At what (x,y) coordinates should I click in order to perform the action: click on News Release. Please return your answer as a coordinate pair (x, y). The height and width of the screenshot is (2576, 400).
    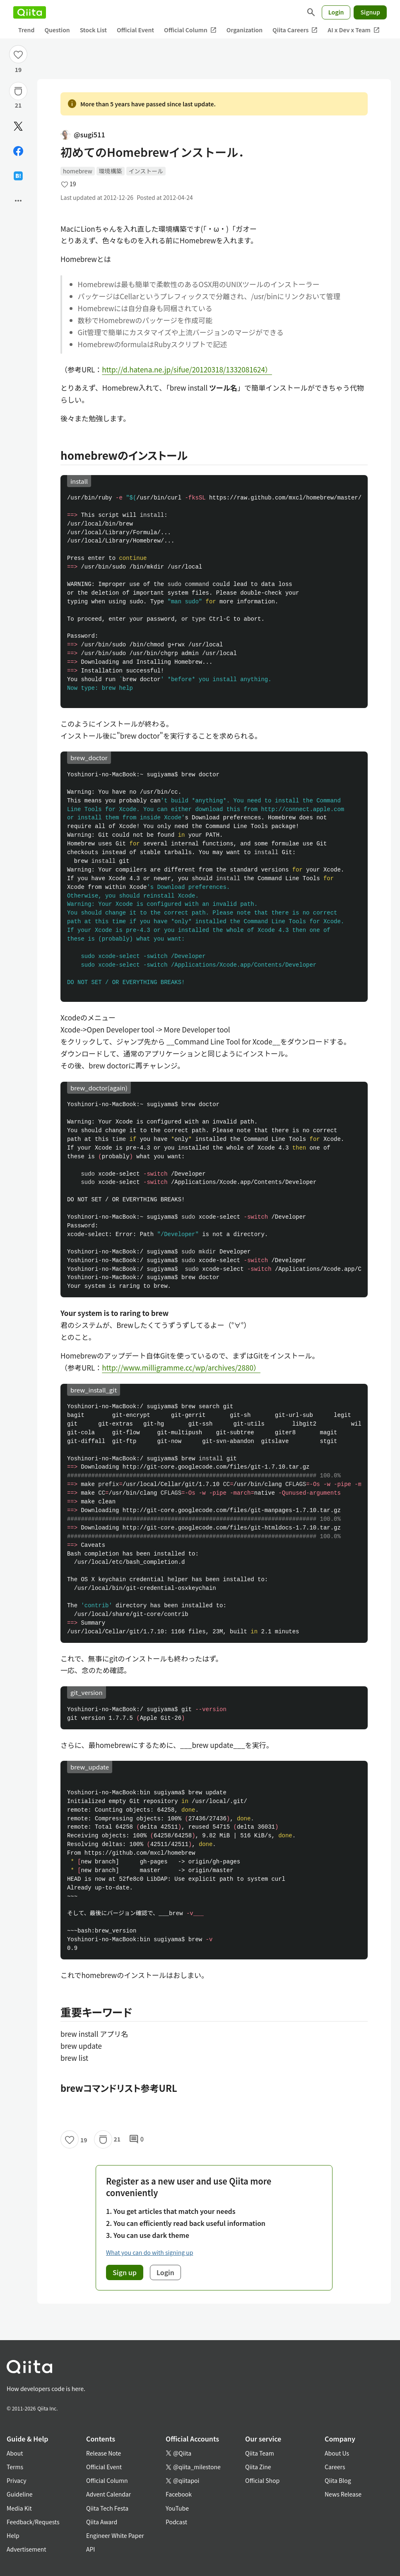
    Looking at the image, I should click on (343, 2494).